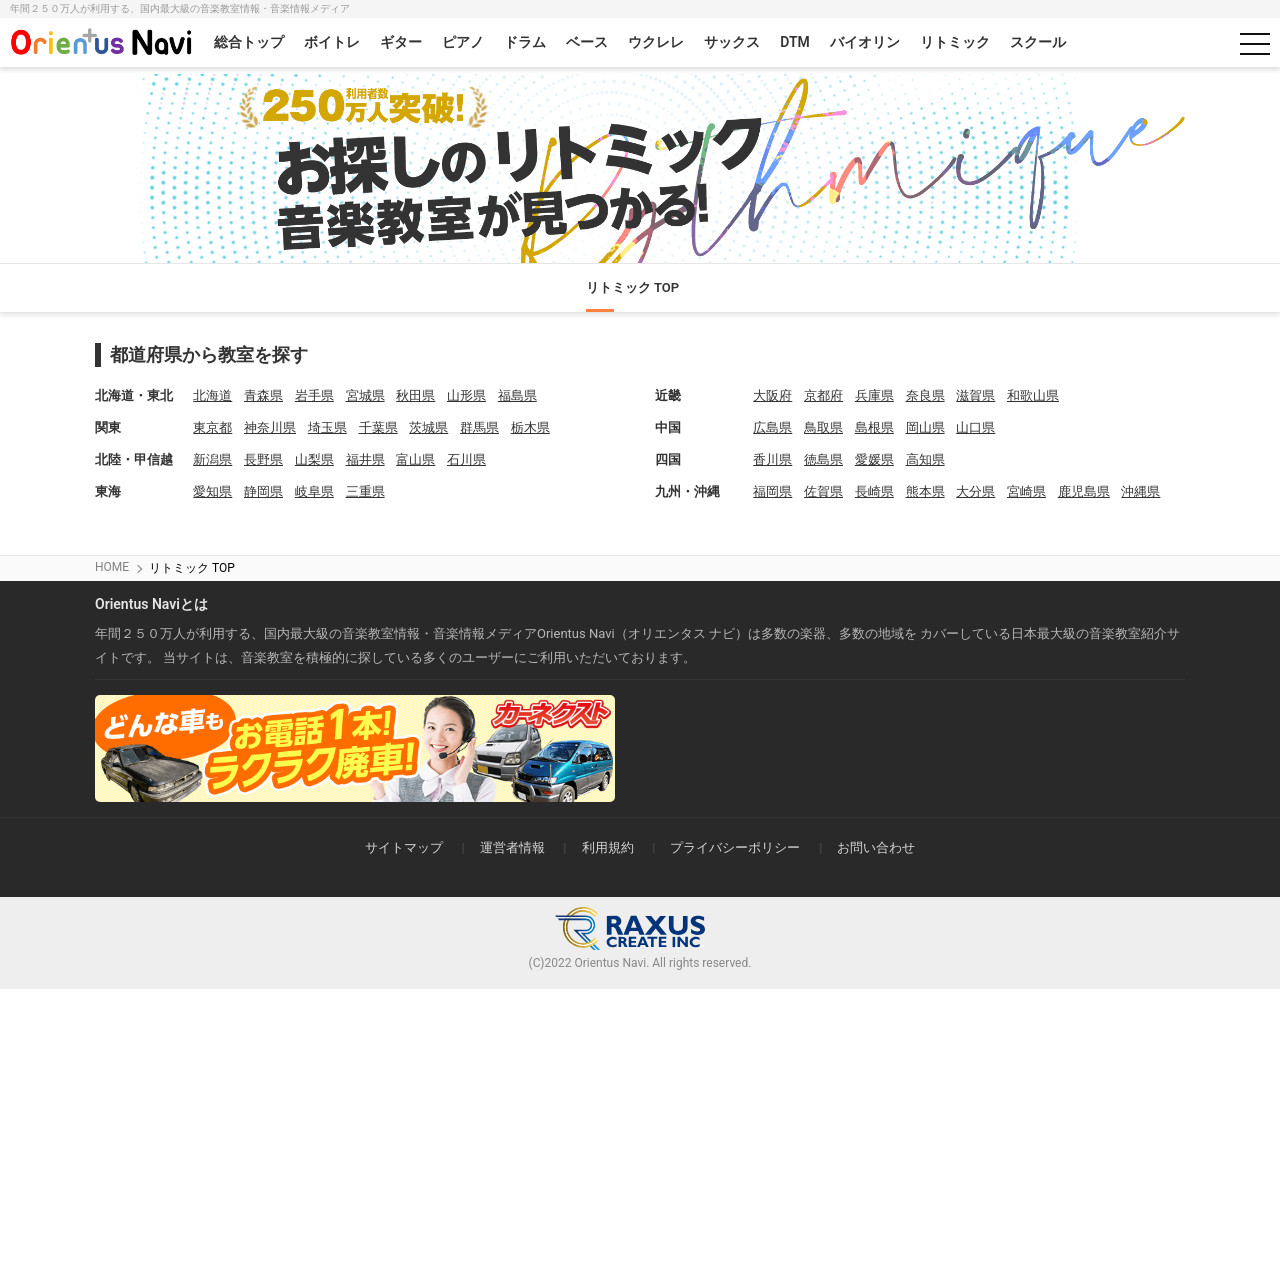  What do you see at coordinates (525, 42) in the screenshot?
I see `ドラム` at bounding box center [525, 42].